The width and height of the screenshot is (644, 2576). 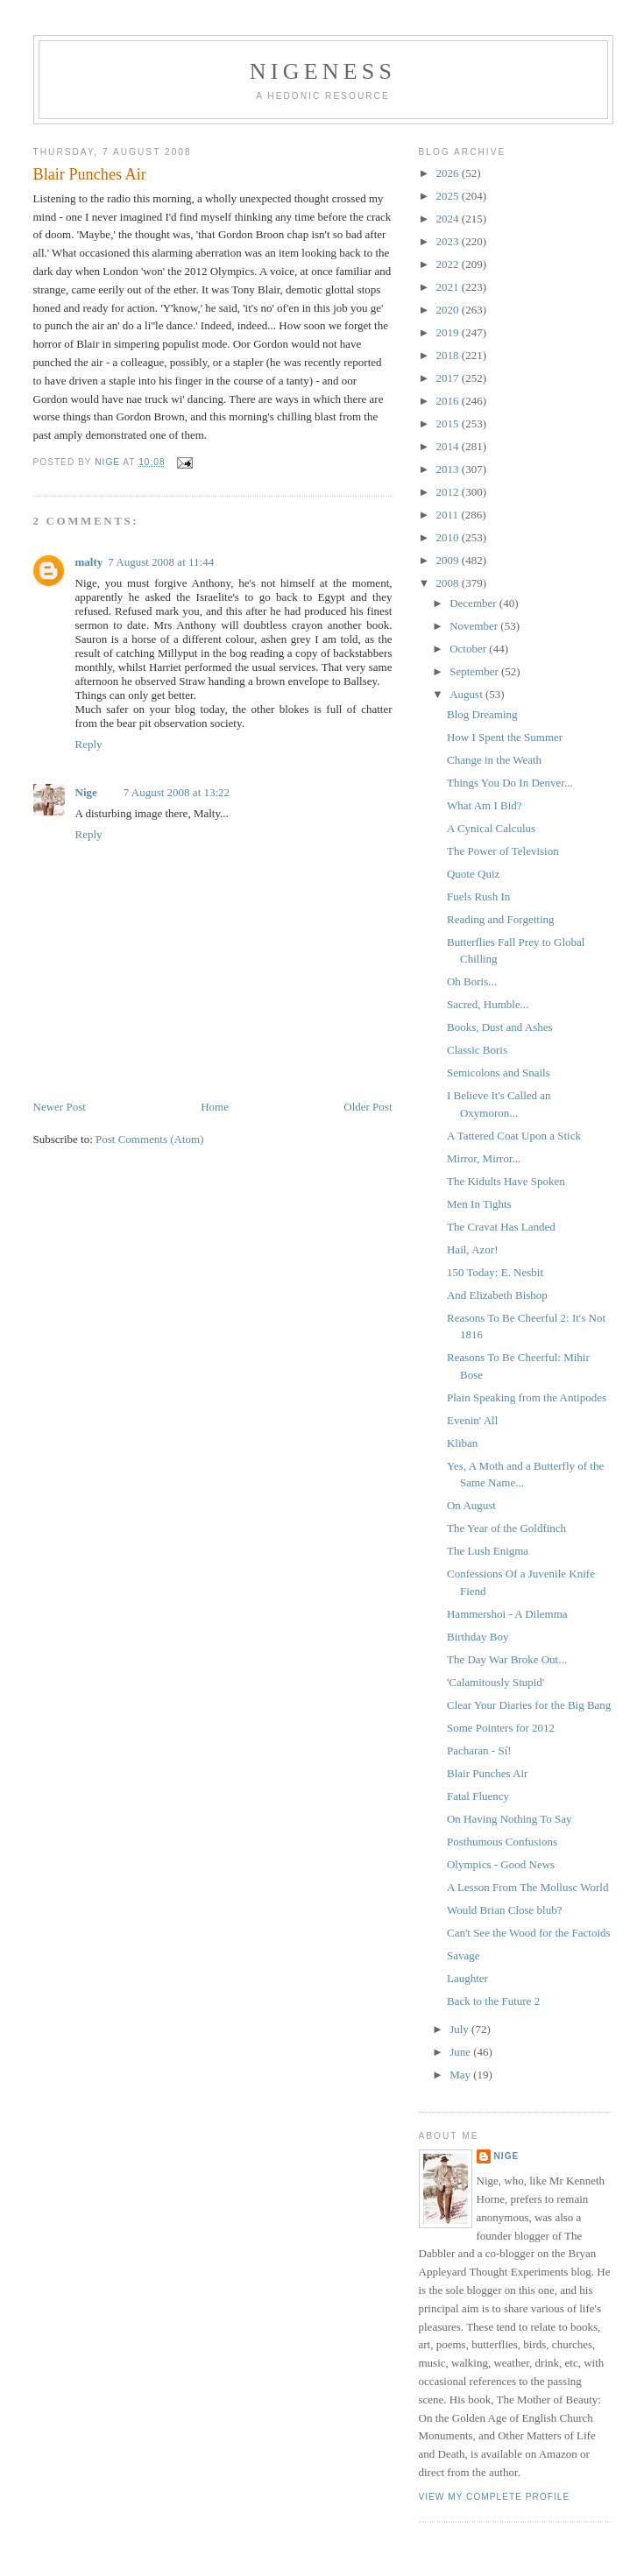 I want to click on What Am I Bid?, so click(x=484, y=805).